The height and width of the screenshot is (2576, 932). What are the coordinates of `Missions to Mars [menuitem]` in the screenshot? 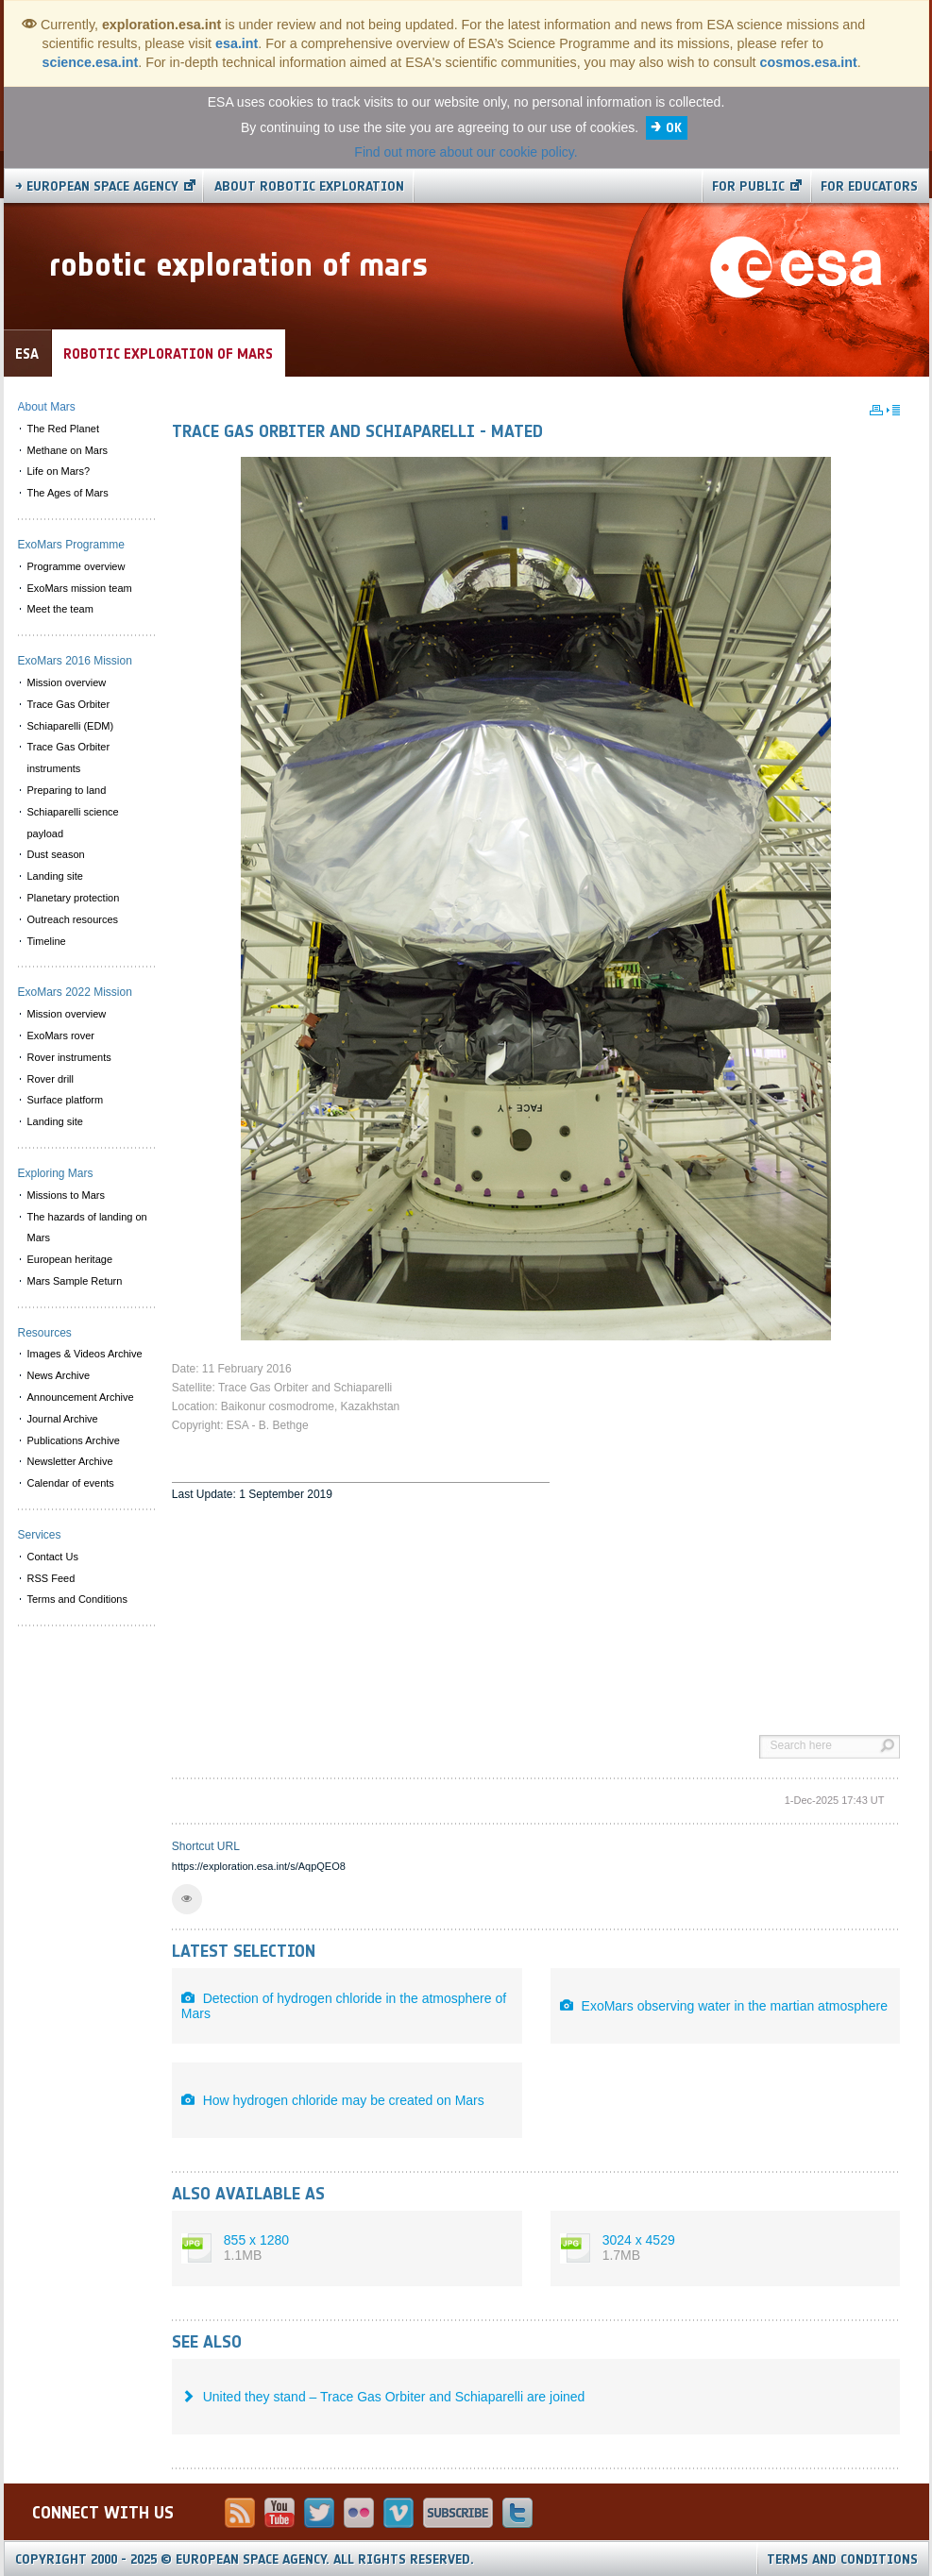 It's located at (66, 1195).